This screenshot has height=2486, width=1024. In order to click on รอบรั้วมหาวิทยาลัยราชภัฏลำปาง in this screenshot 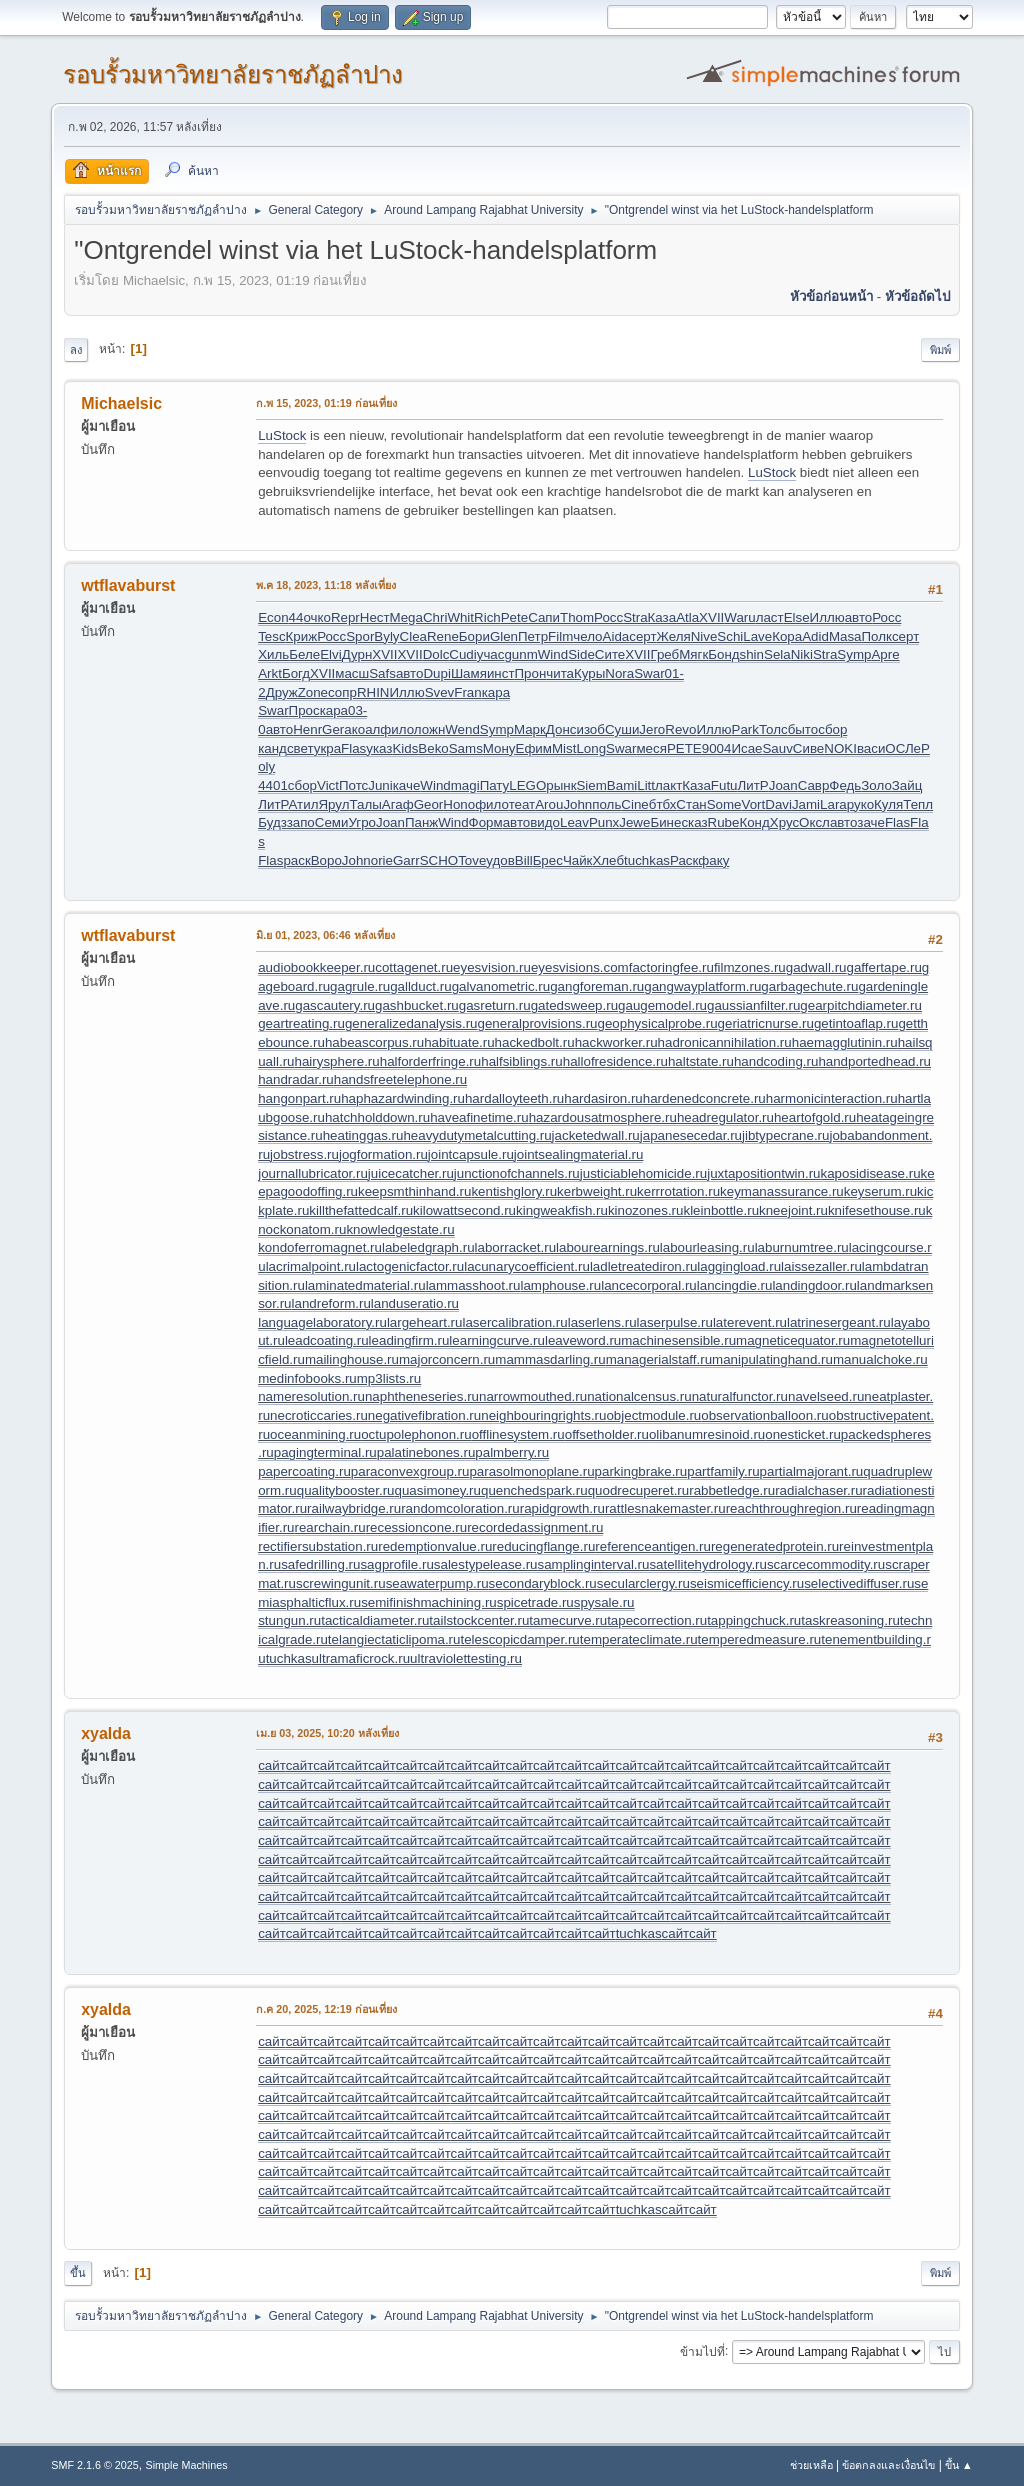, I will do `click(233, 74)`.